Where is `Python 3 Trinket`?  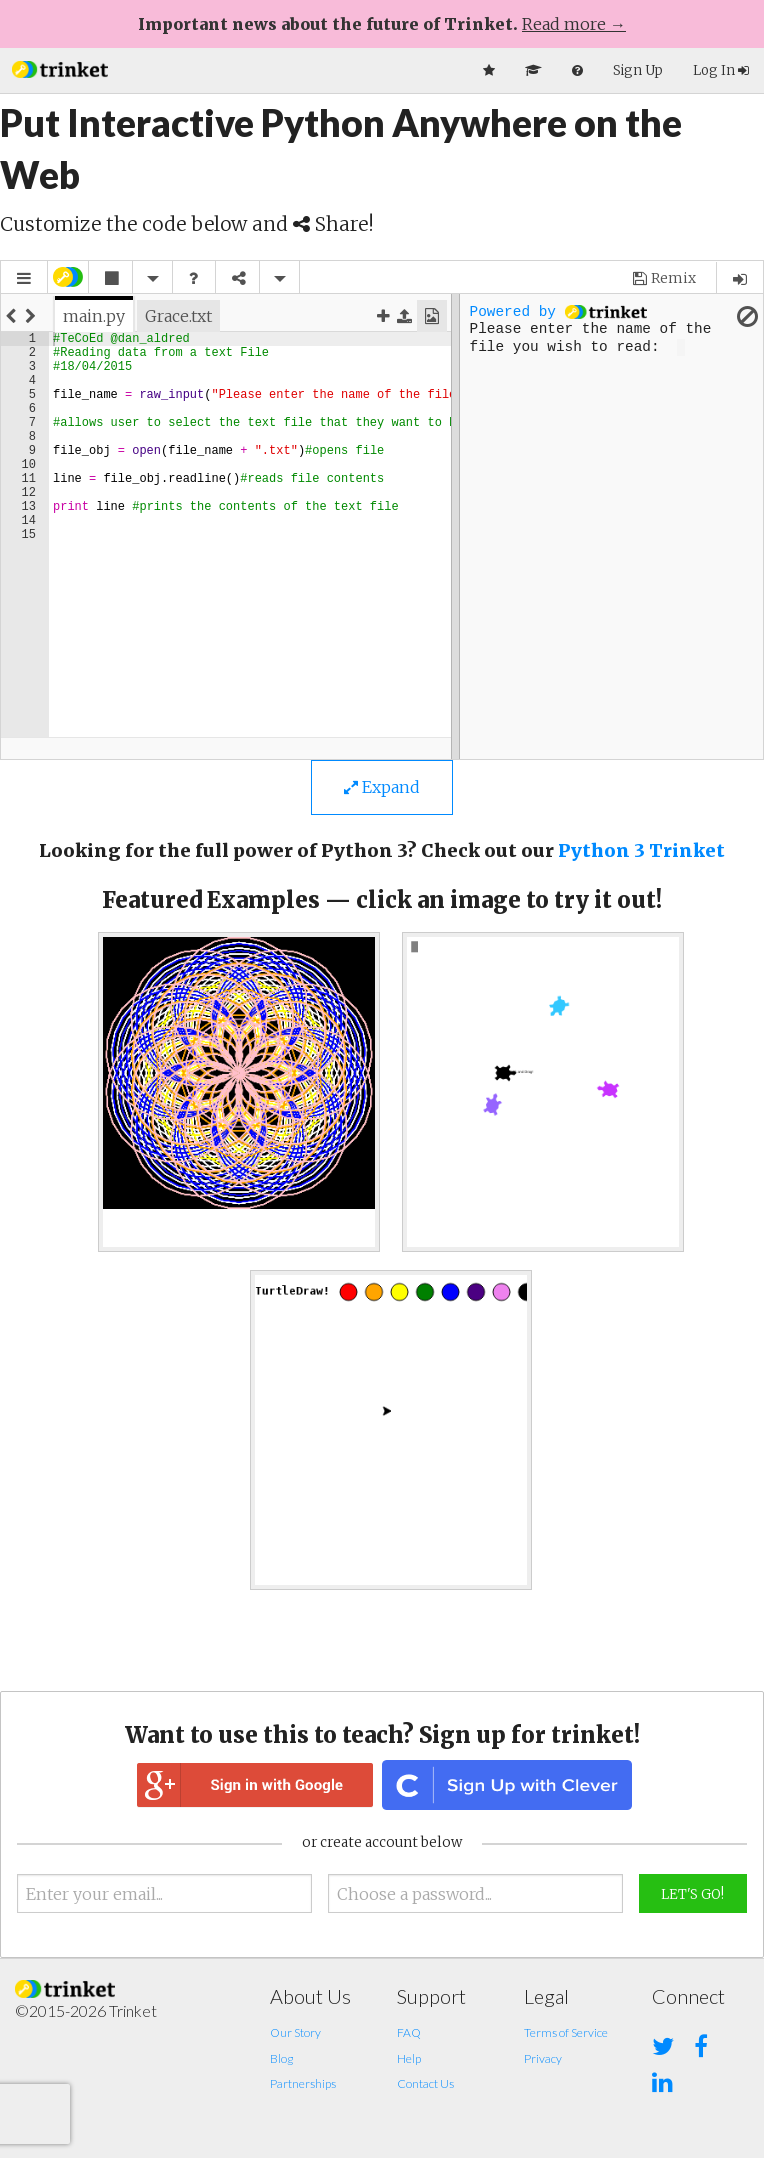
Python 3 Trinket is located at coordinates (641, 850).